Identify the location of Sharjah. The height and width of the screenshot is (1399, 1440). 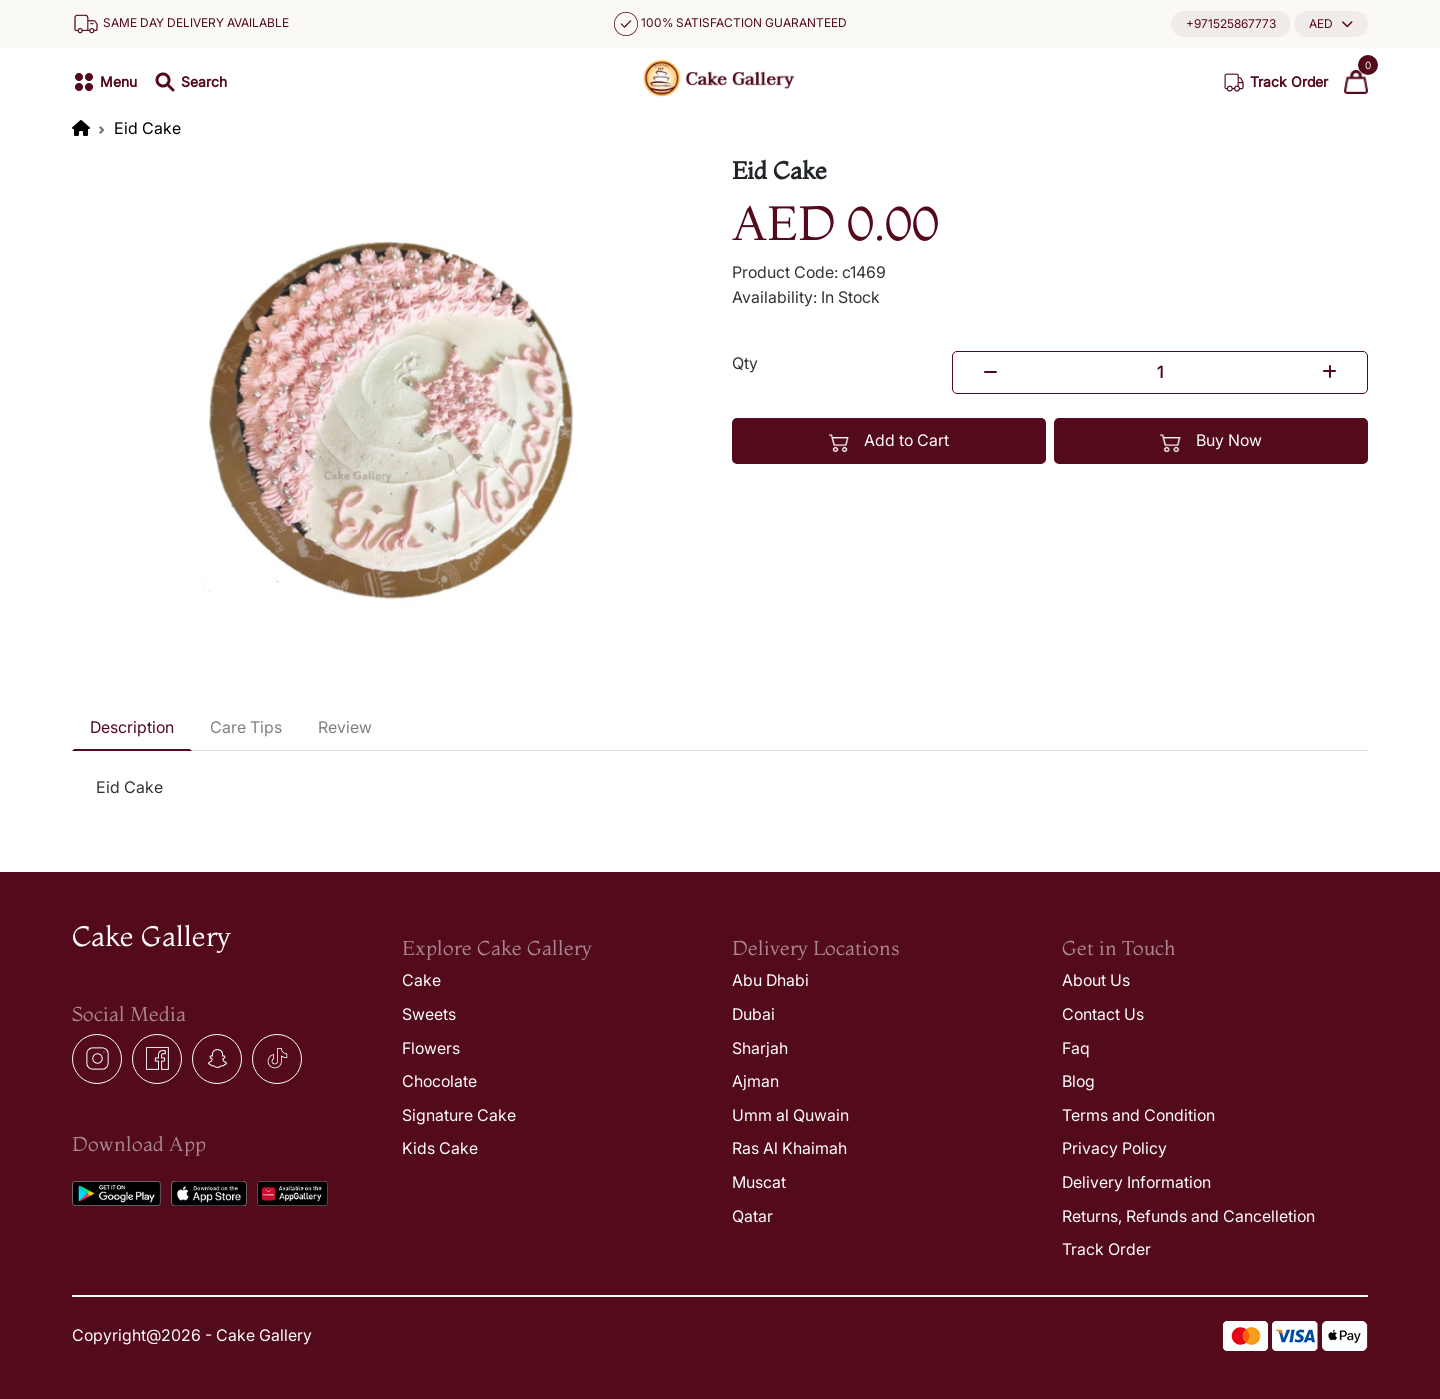
(760, 1048).